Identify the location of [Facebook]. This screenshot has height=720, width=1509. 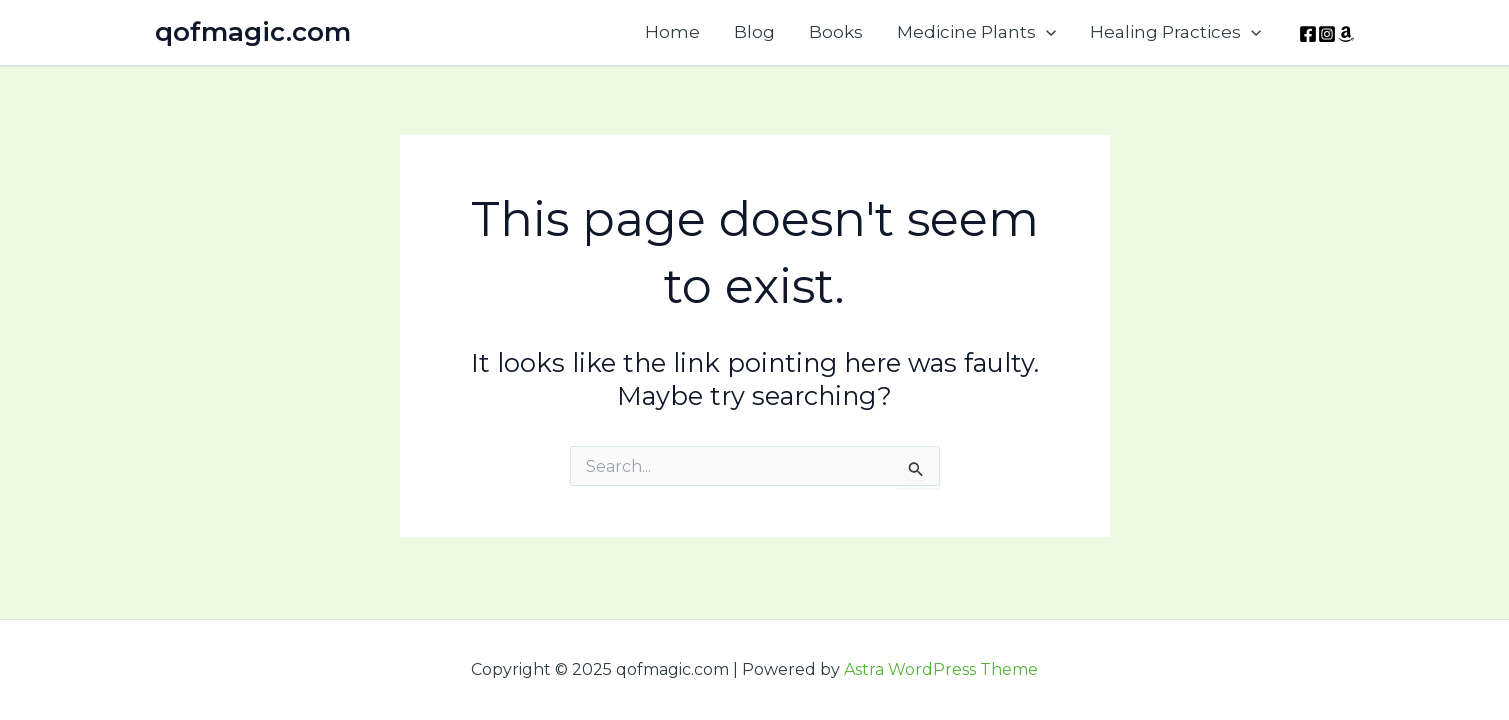
(1308, 34).